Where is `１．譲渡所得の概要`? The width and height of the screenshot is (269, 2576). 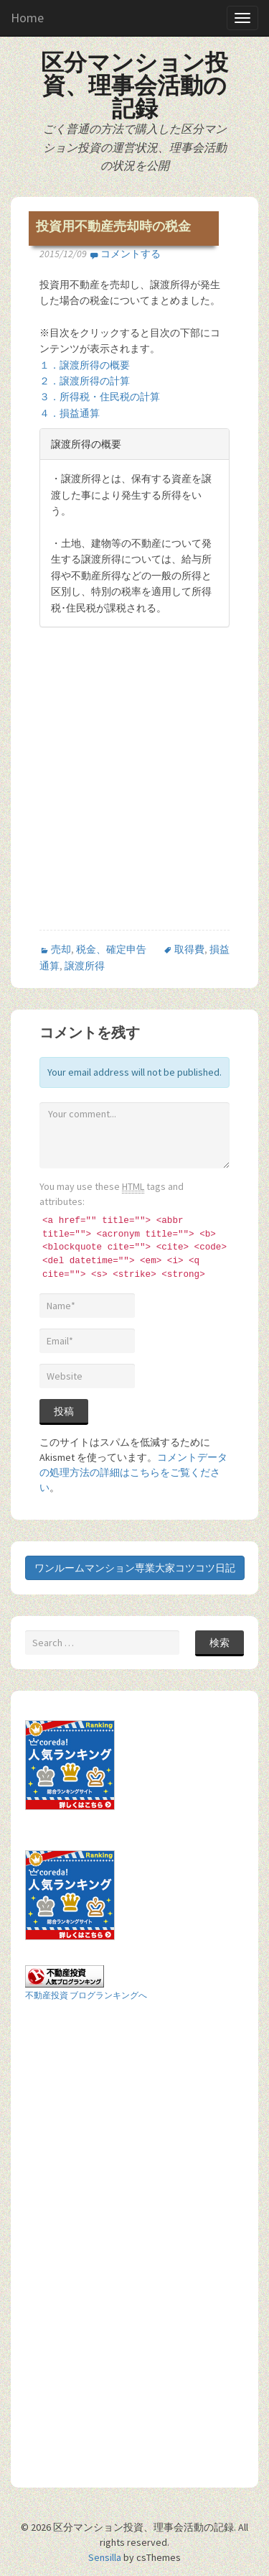
１．譲渡所得の概要 is located at coordinates (84, 365).